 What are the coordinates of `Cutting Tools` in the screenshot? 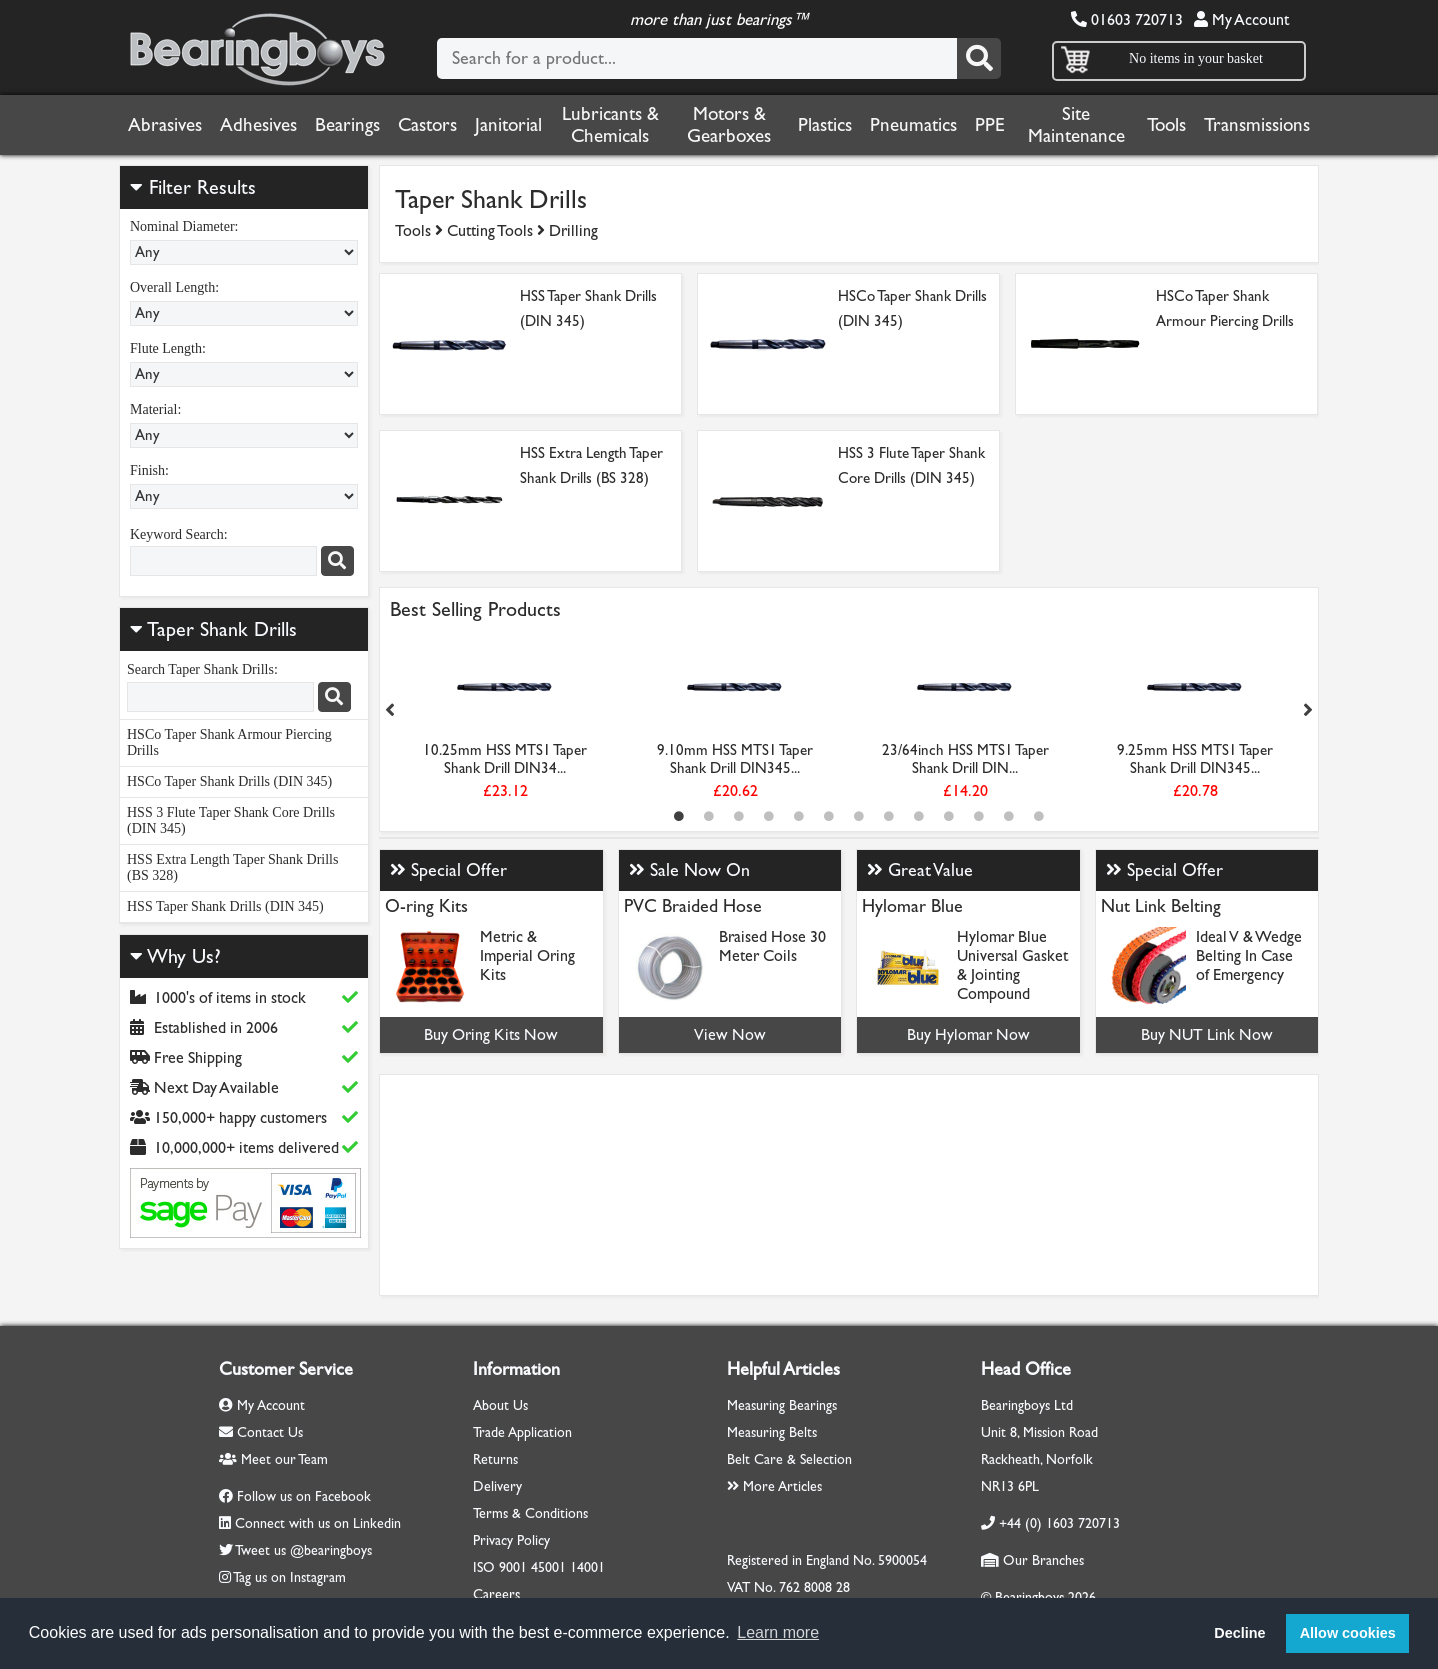 It's located at (490, 230).